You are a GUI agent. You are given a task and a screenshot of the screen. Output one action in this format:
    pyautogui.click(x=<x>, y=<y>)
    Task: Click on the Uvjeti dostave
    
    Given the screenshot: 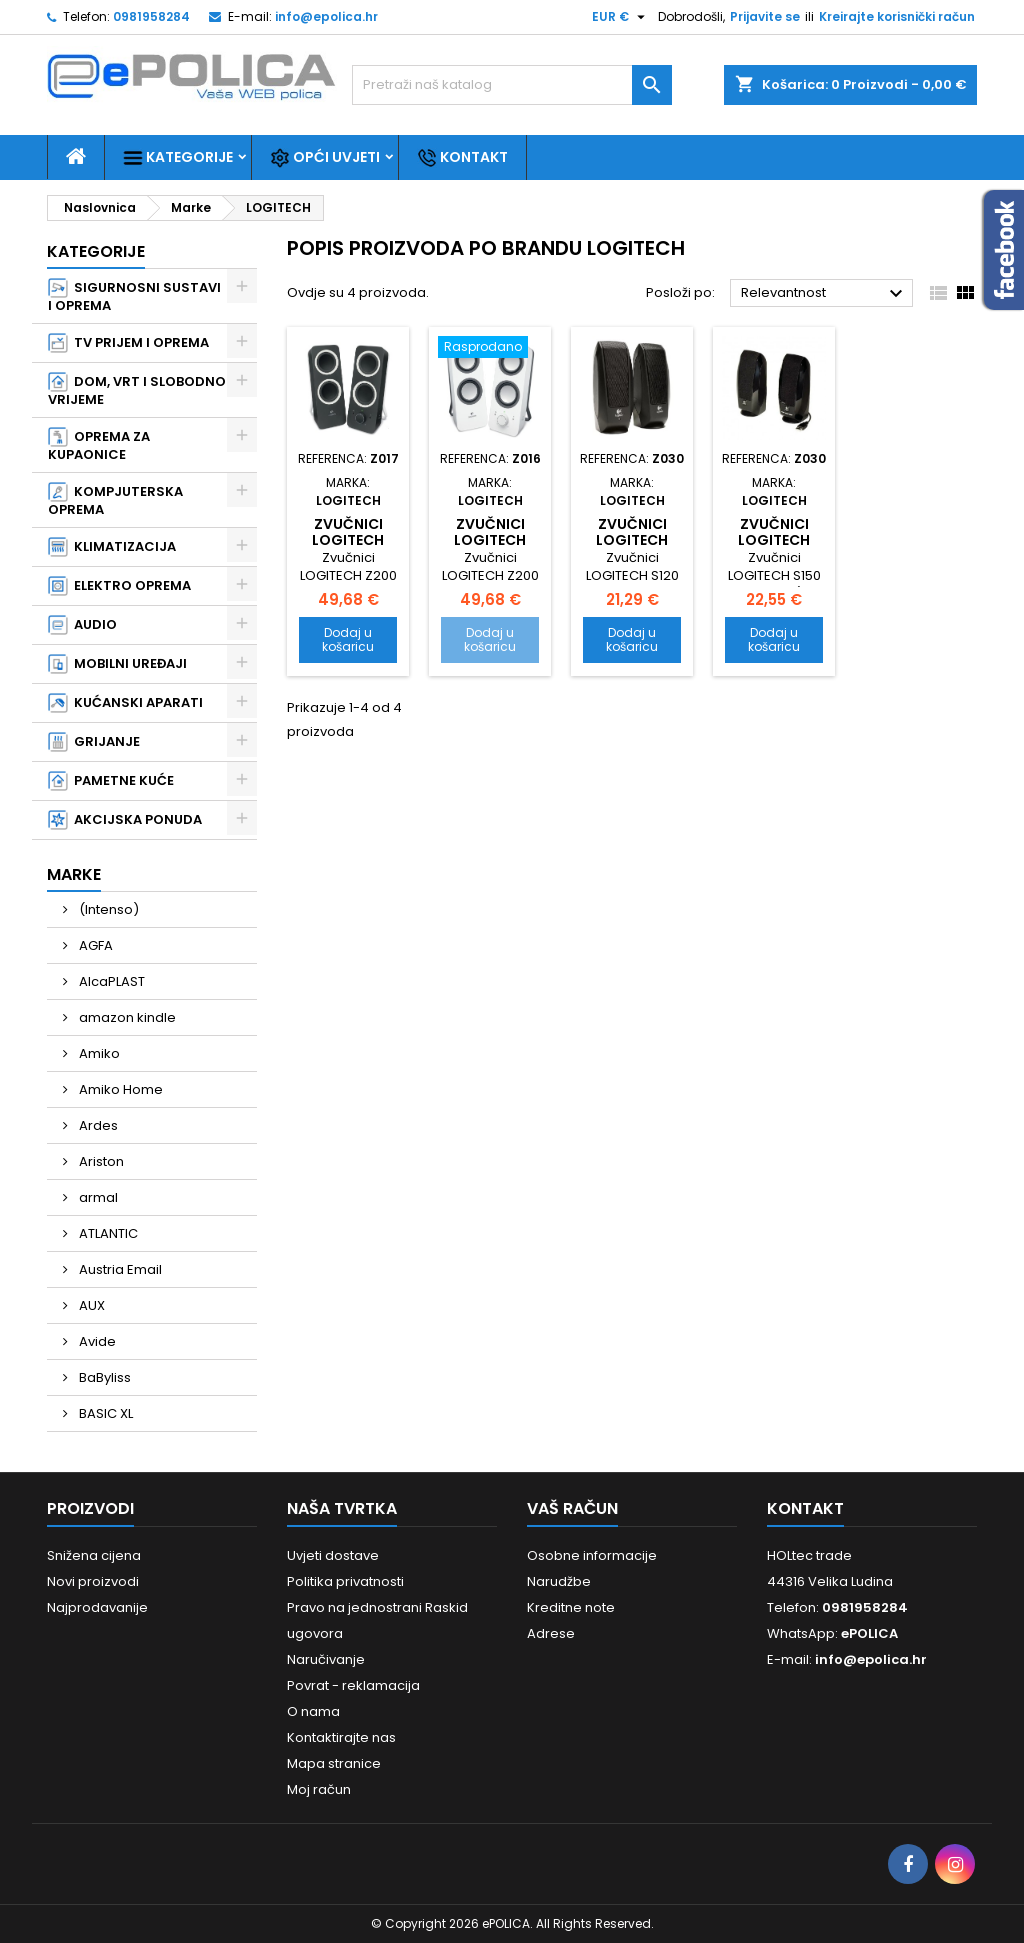 What is the action you would take?
    pyautogui.click(x=333, y=1555)
    